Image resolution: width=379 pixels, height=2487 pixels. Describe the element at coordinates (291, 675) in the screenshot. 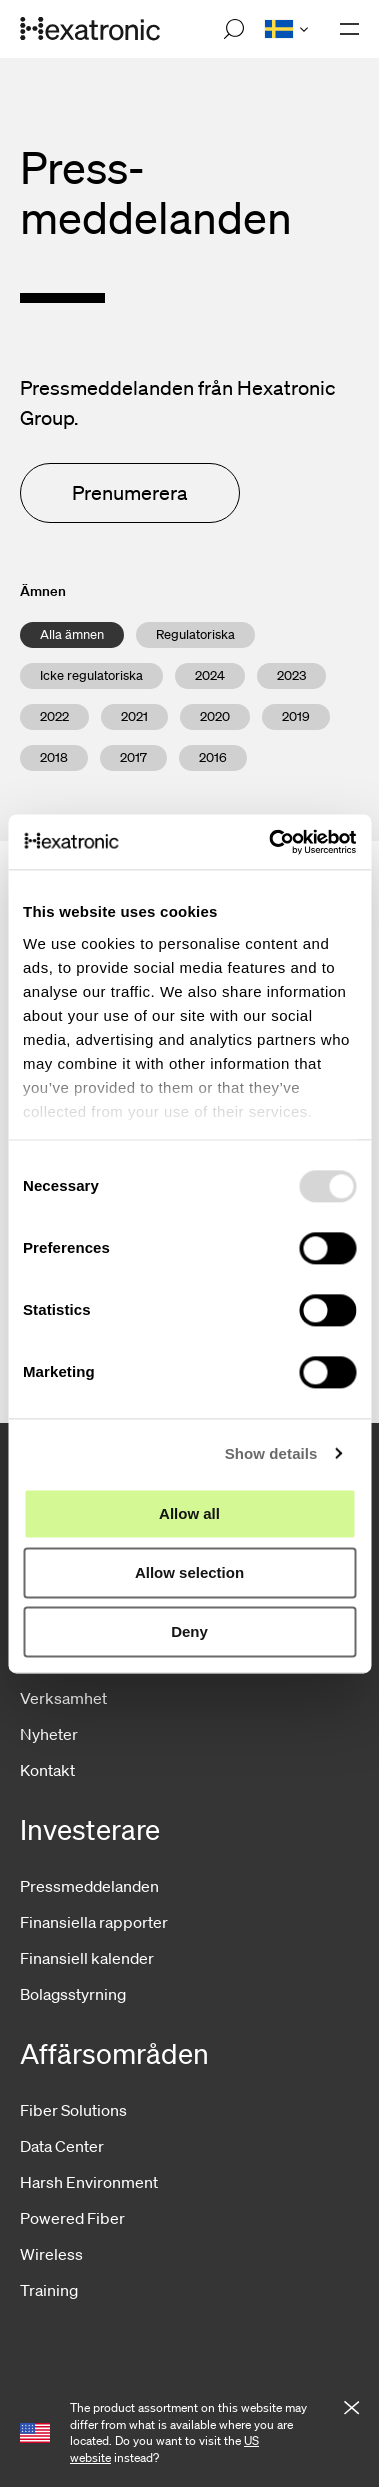

I see `2023` at that location.